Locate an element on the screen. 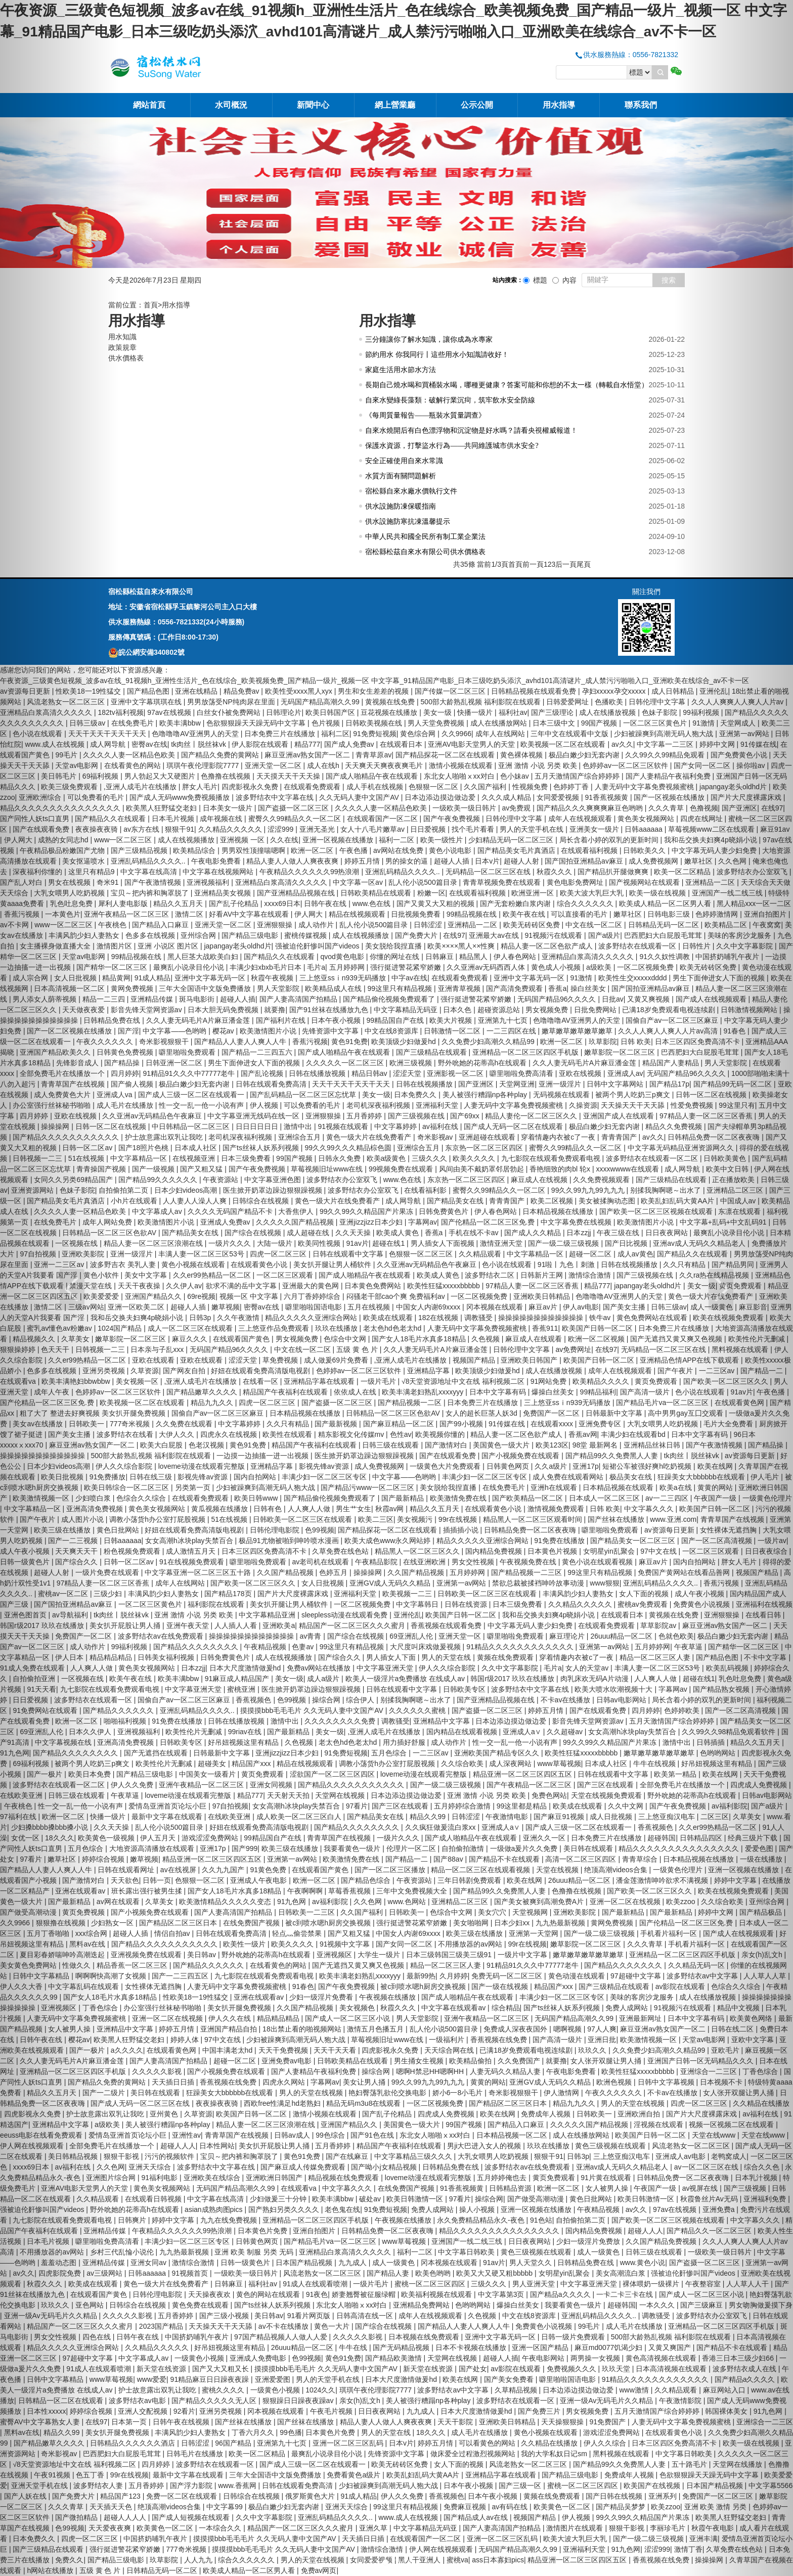 The image size is (793, 2576). 中文在线8资源库 is located at coordinates (392, 1031).